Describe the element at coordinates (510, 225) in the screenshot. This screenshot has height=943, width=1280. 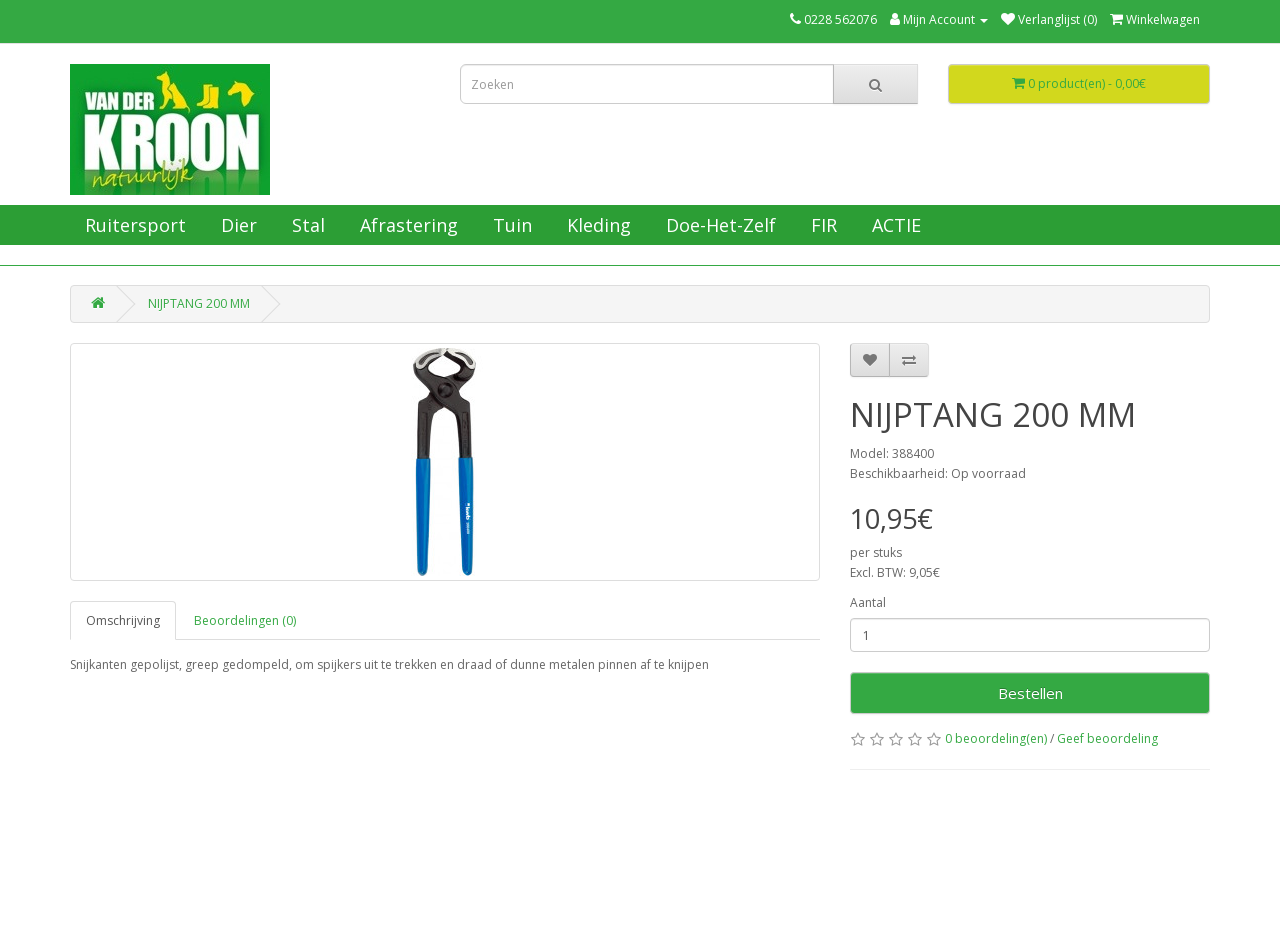
I see `Tuin` at that location.